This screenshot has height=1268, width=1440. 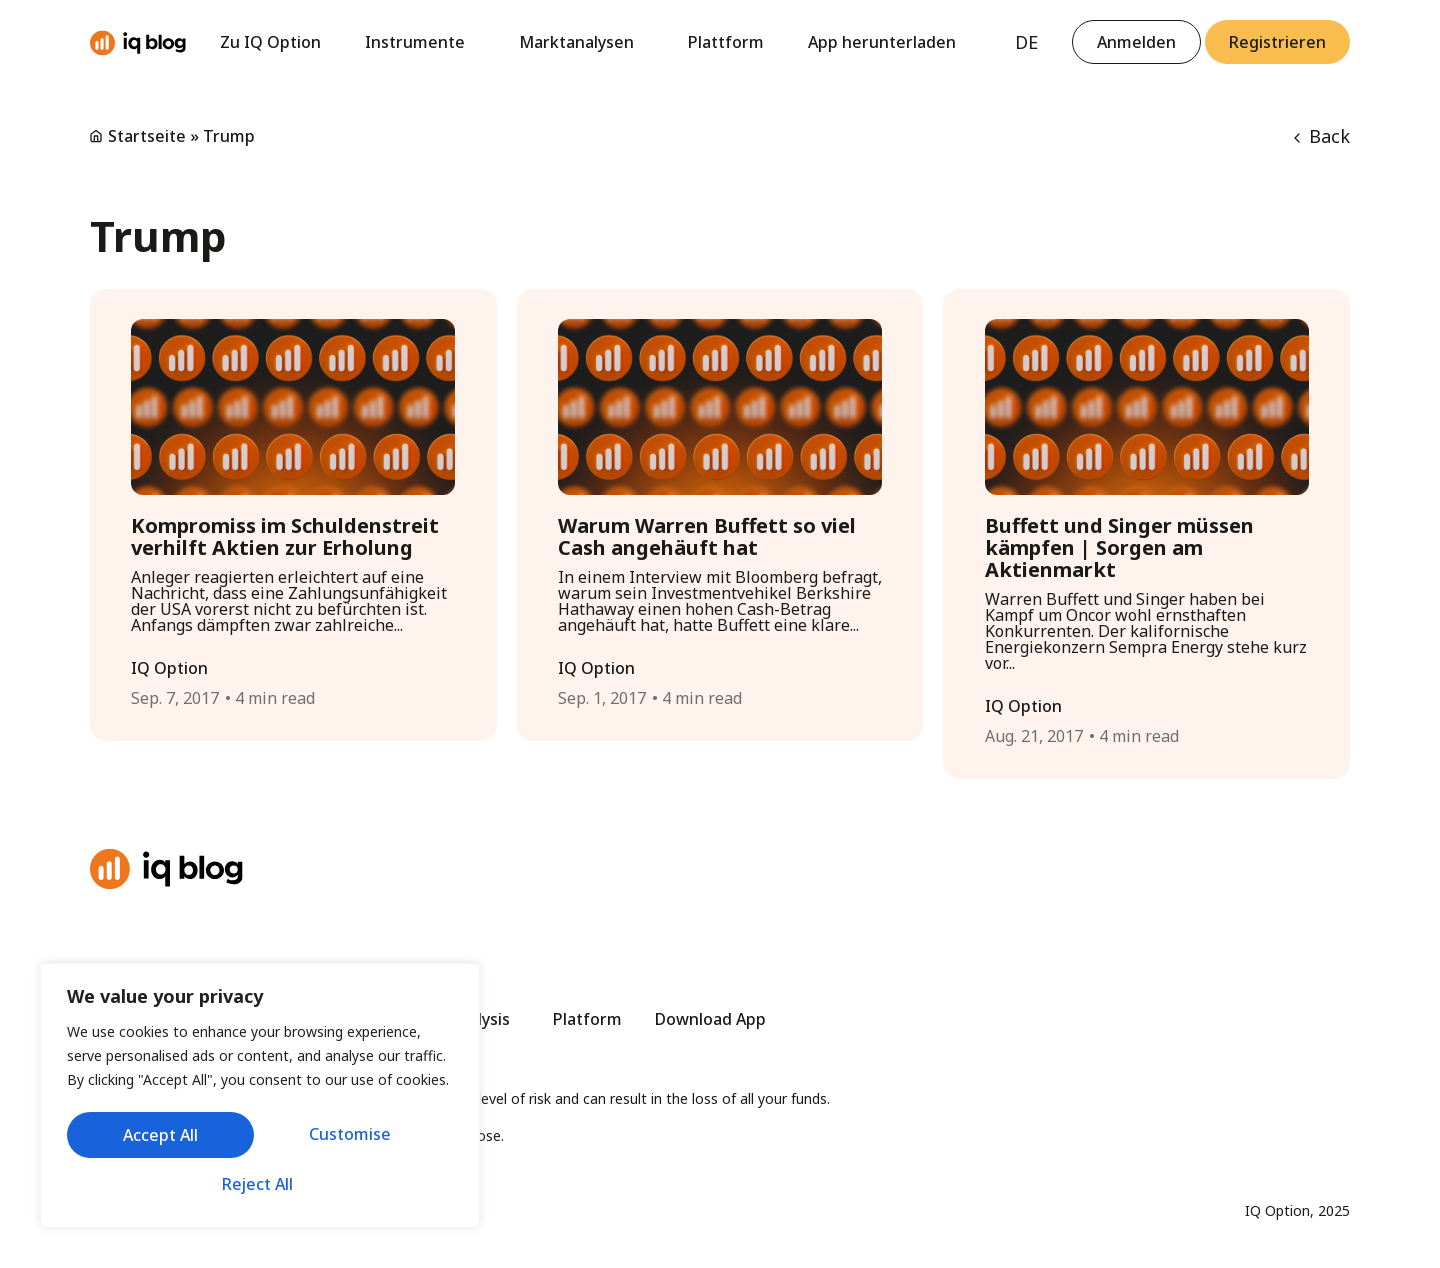 What do you see at coordinates (882, 42) in the screenshot?
I see `App herunterladen` at bounding box center [882, 42].